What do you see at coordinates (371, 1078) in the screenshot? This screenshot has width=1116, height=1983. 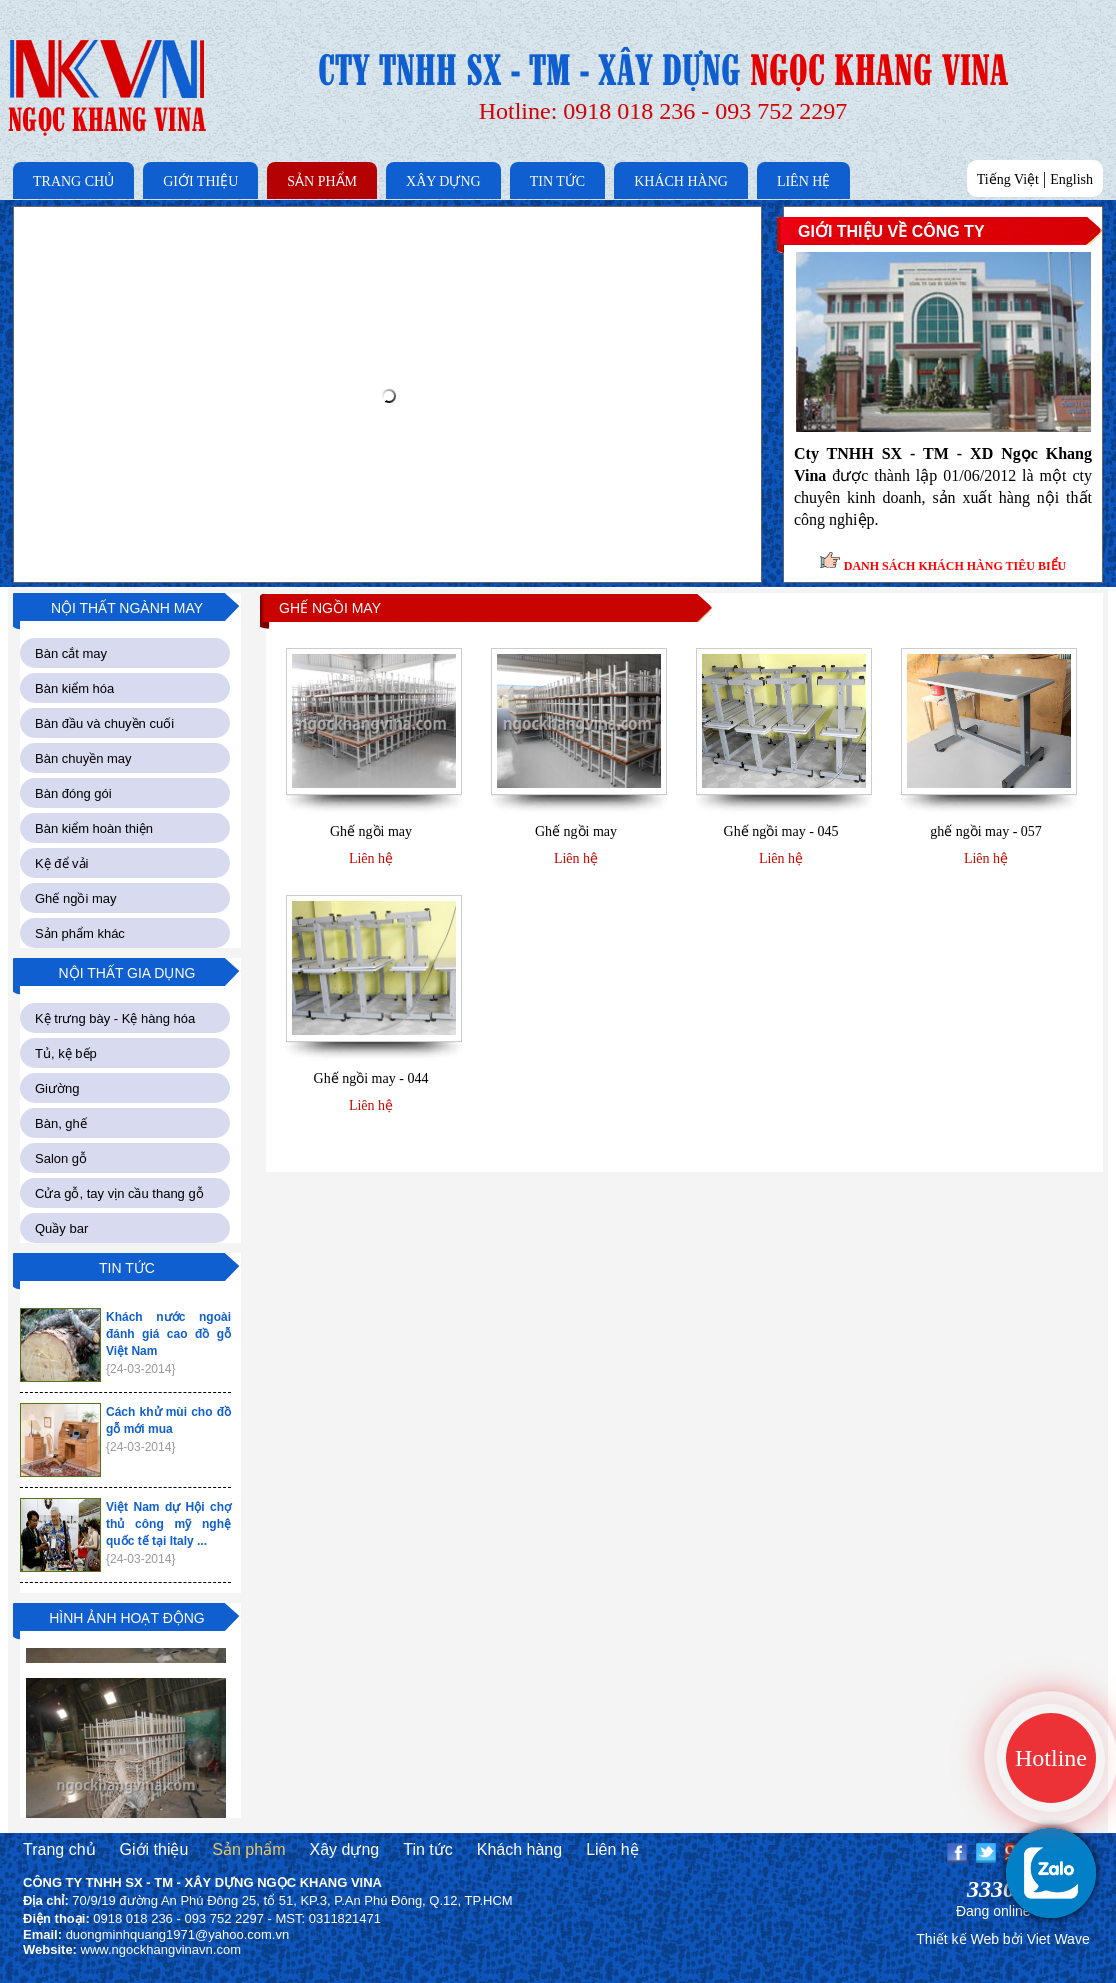 I see `Ghế ngồi may - 044` at bounding box center [371, 1078].